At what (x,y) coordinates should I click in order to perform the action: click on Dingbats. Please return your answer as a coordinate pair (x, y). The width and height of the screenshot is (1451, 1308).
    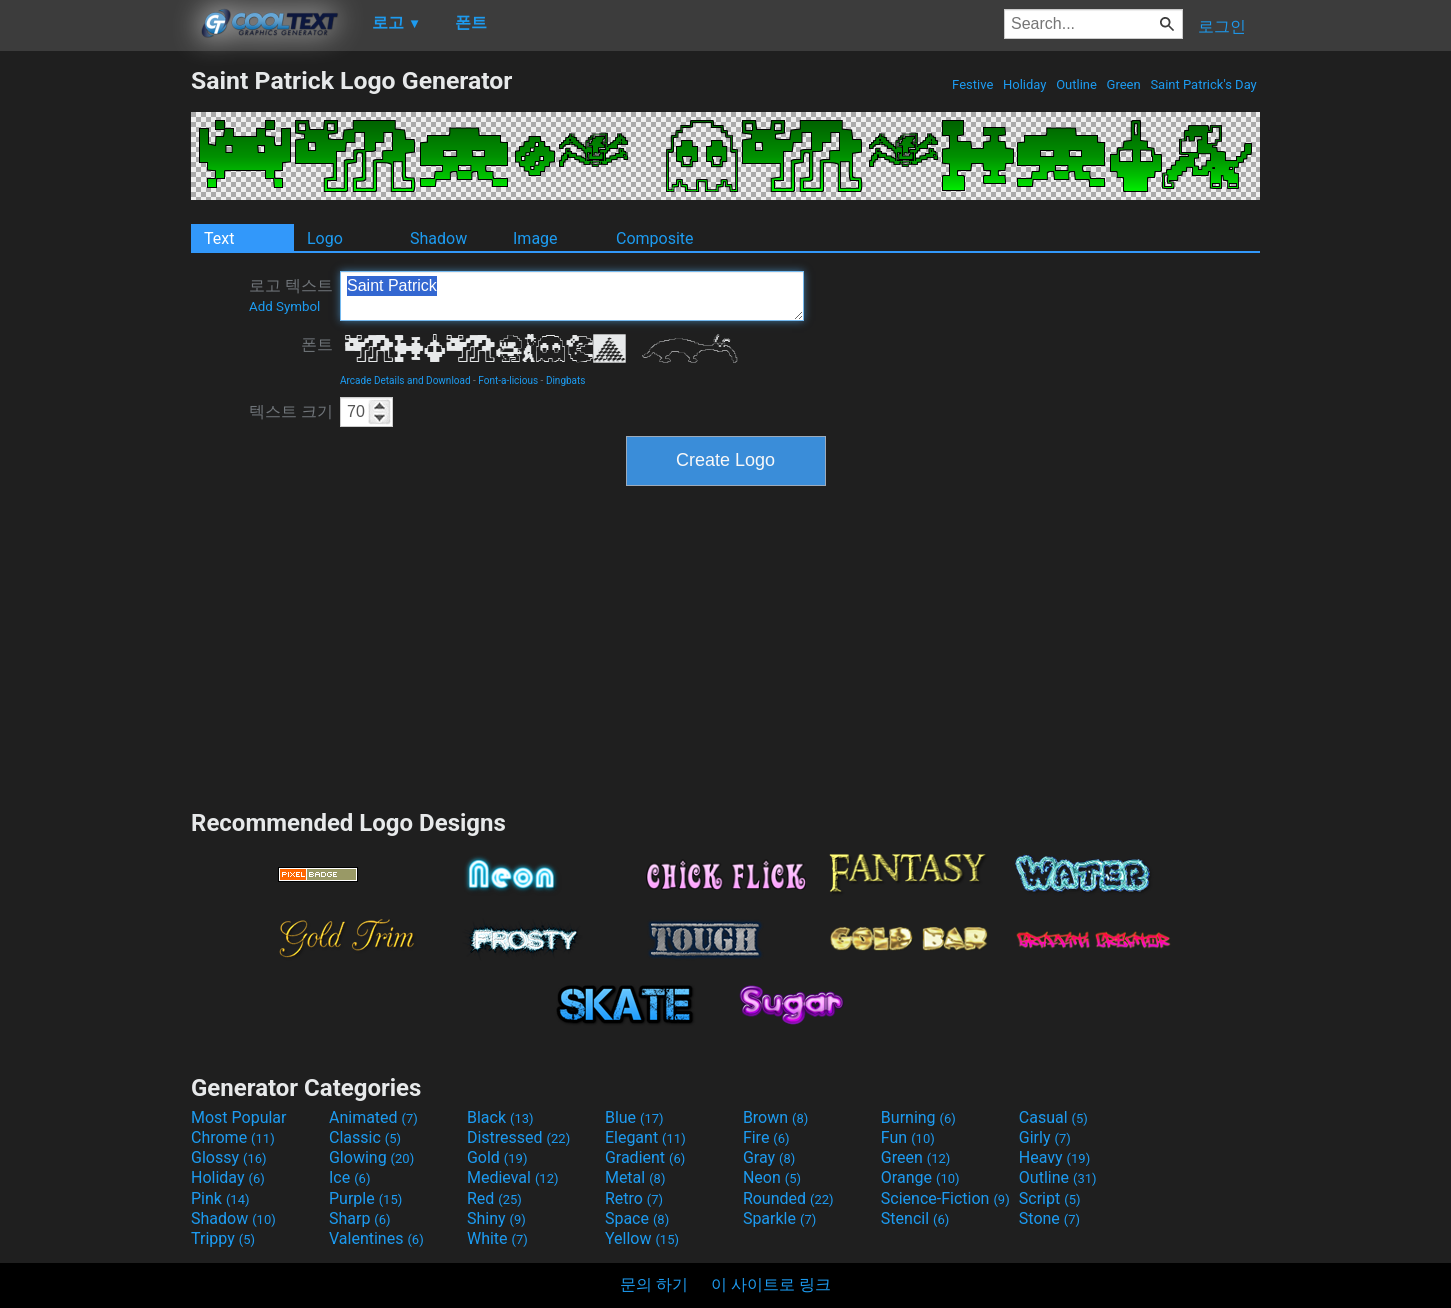
    Looking at the image, I should click on (566, 380).